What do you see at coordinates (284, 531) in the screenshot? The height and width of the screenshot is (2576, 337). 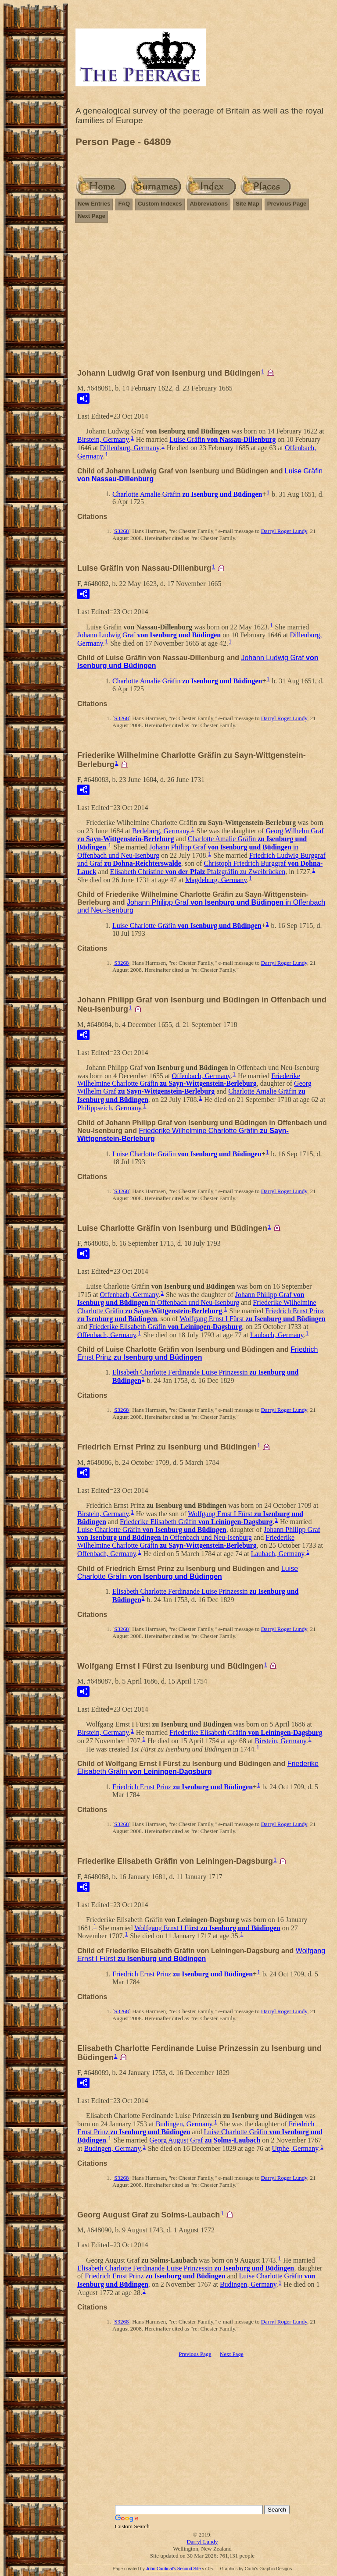 I see `Darryl Roger Lundy` at bounding box center [284, 531].